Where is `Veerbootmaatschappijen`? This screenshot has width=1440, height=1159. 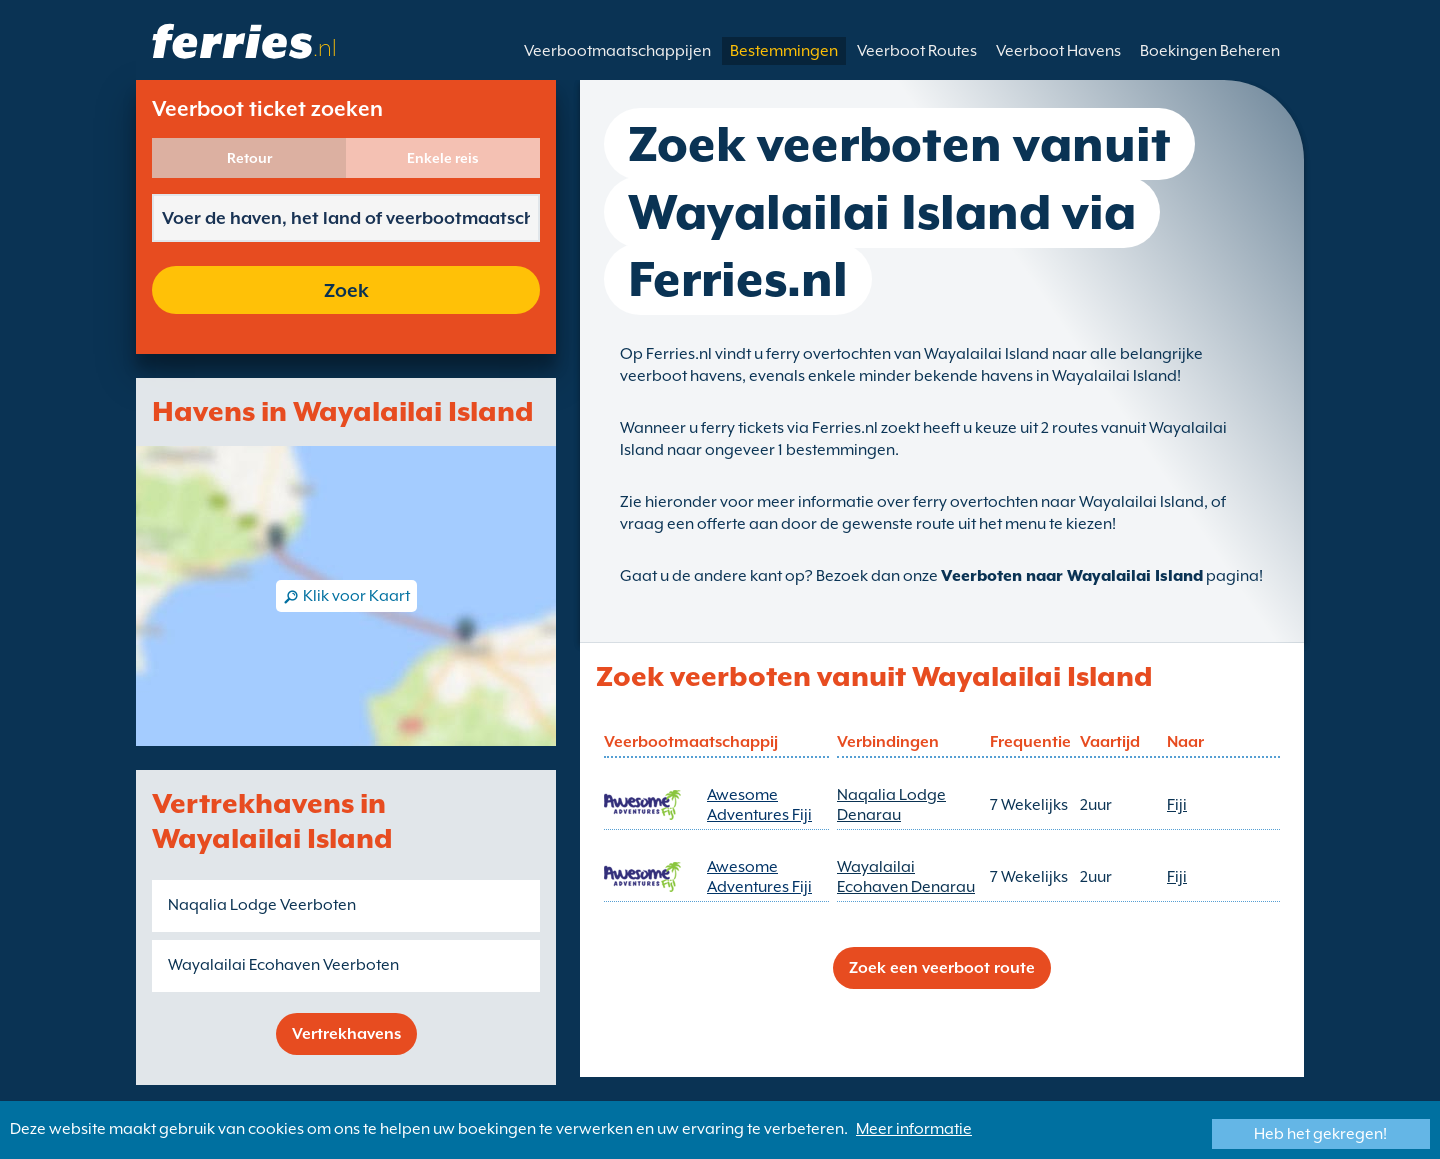 Veerbootmaatschappijen is located at coordinates (617, 51).